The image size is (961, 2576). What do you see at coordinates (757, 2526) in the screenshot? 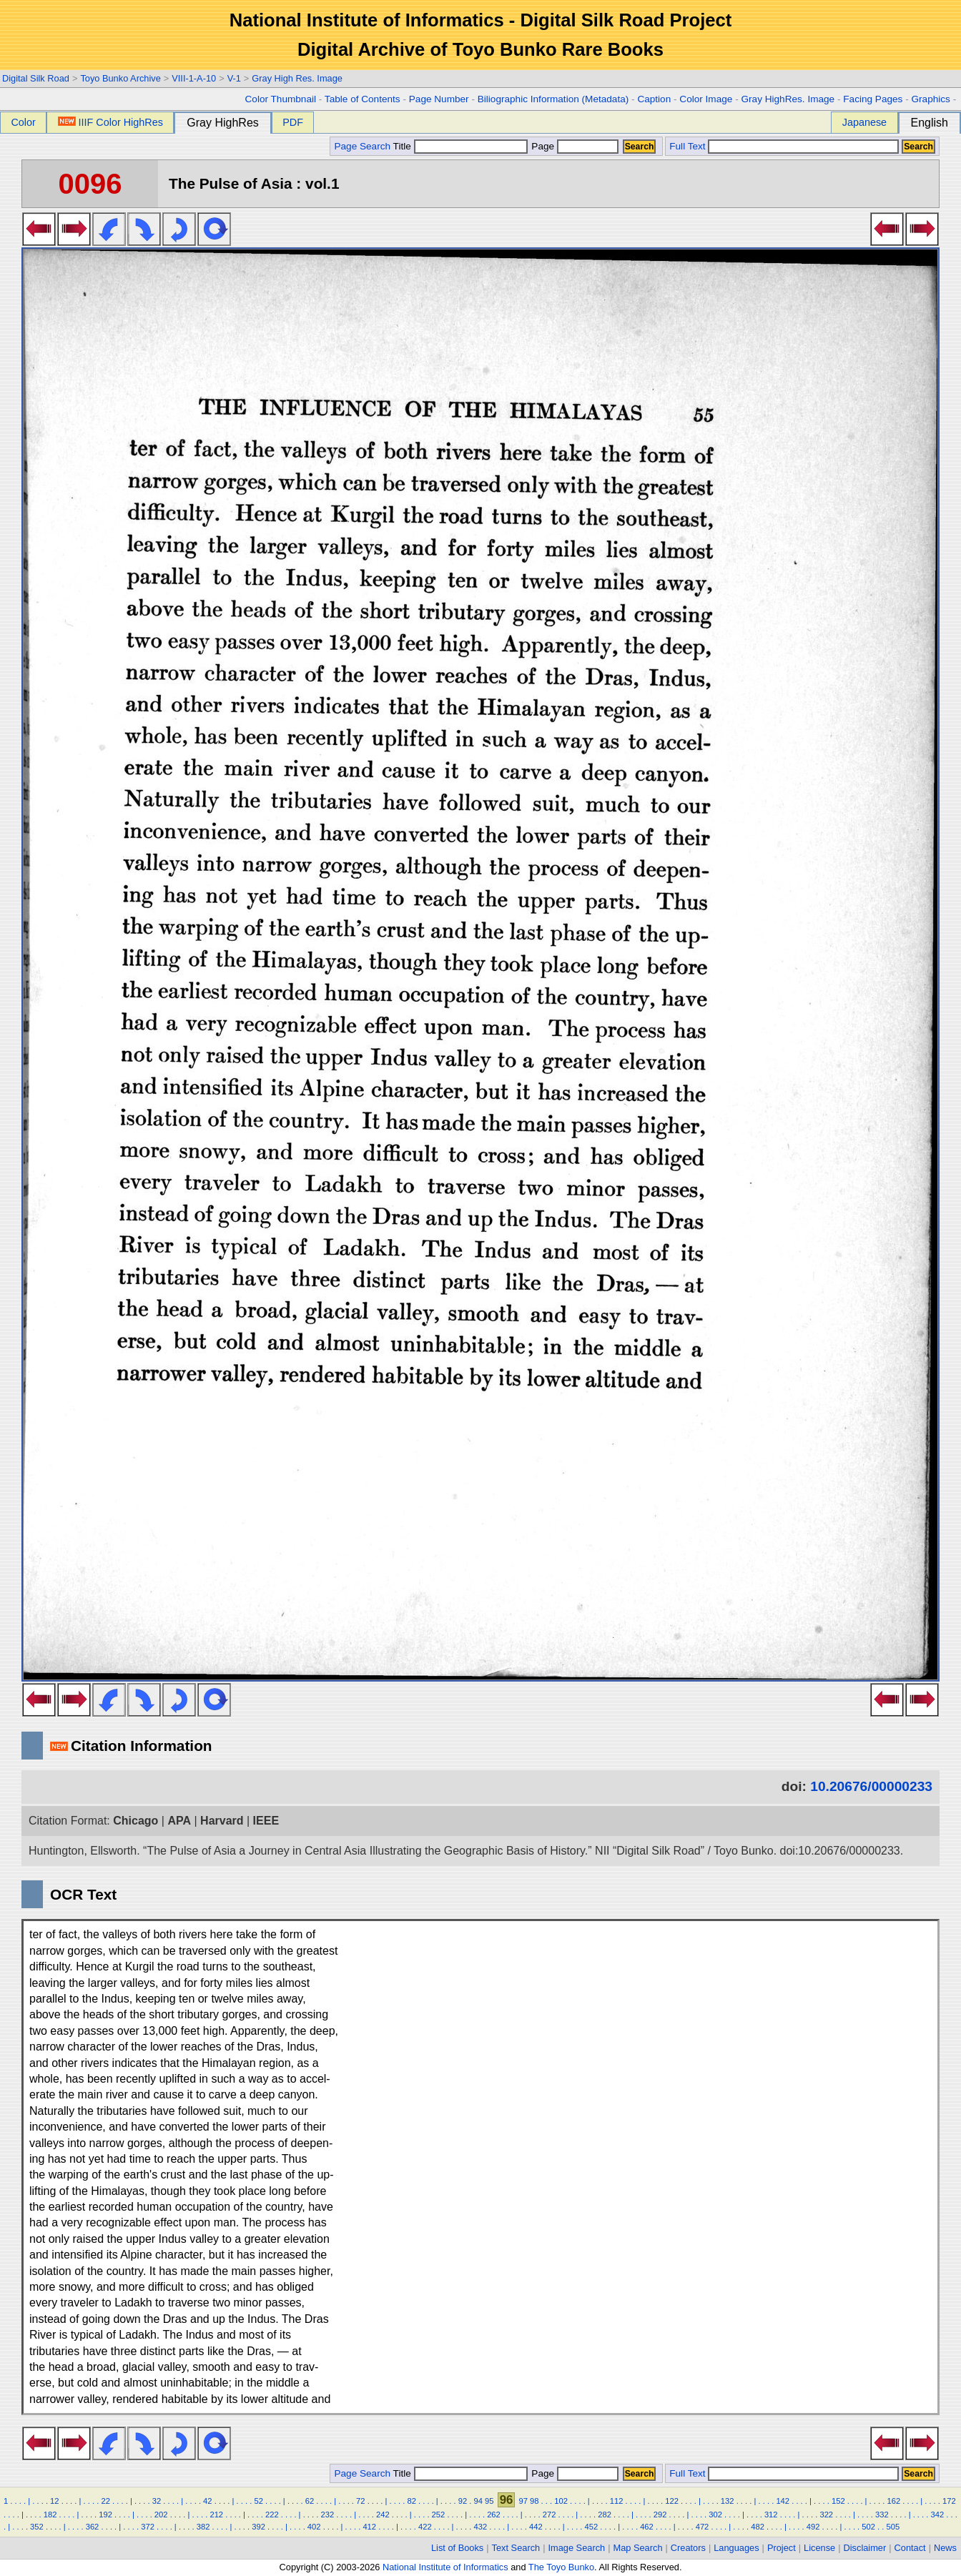
I see `482` at bounding box center [757, 2526].